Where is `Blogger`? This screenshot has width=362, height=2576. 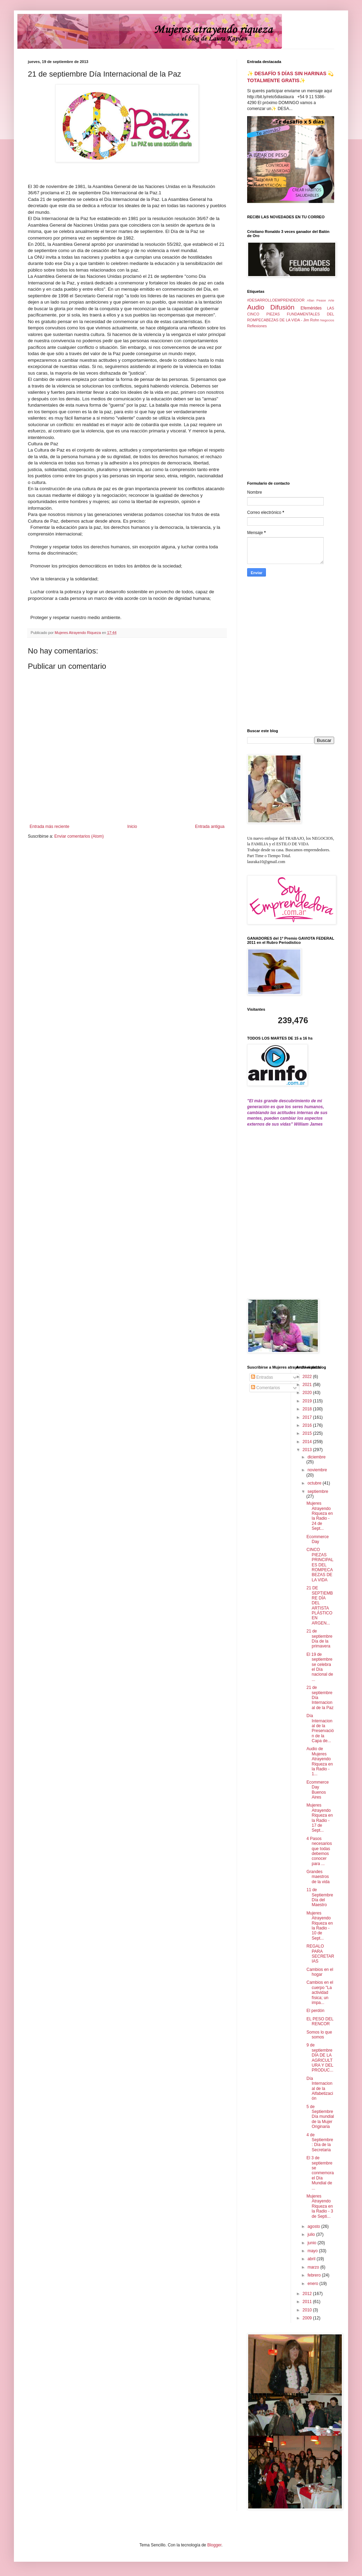 Blogger is located at coordinates (214, 2545).